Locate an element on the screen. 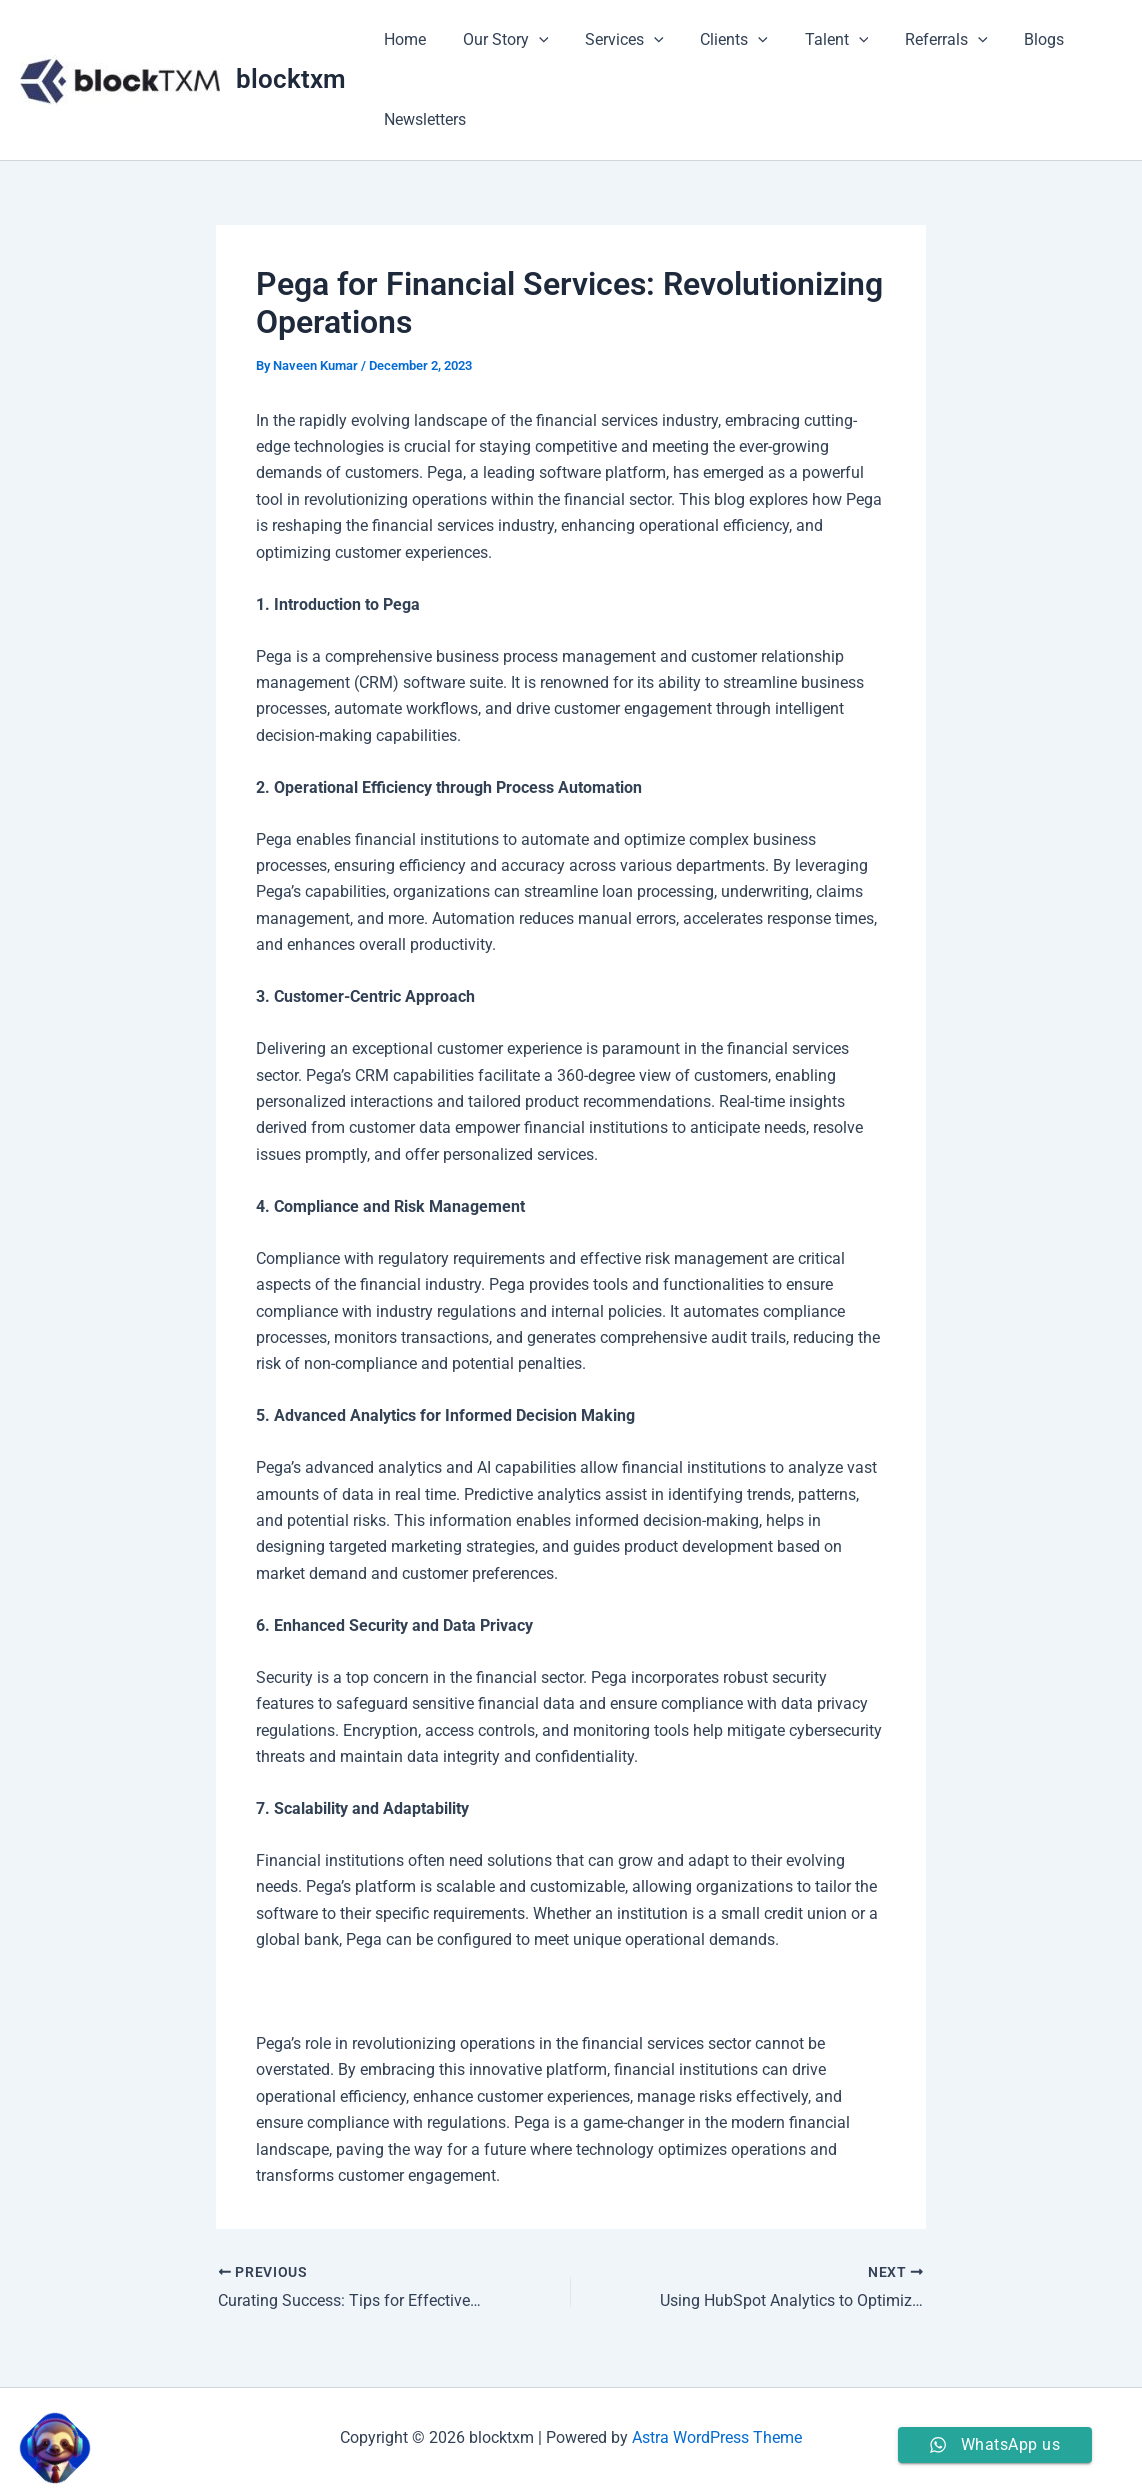 The image size is (1142, 2488). Home is located at coordinates (403, 39).